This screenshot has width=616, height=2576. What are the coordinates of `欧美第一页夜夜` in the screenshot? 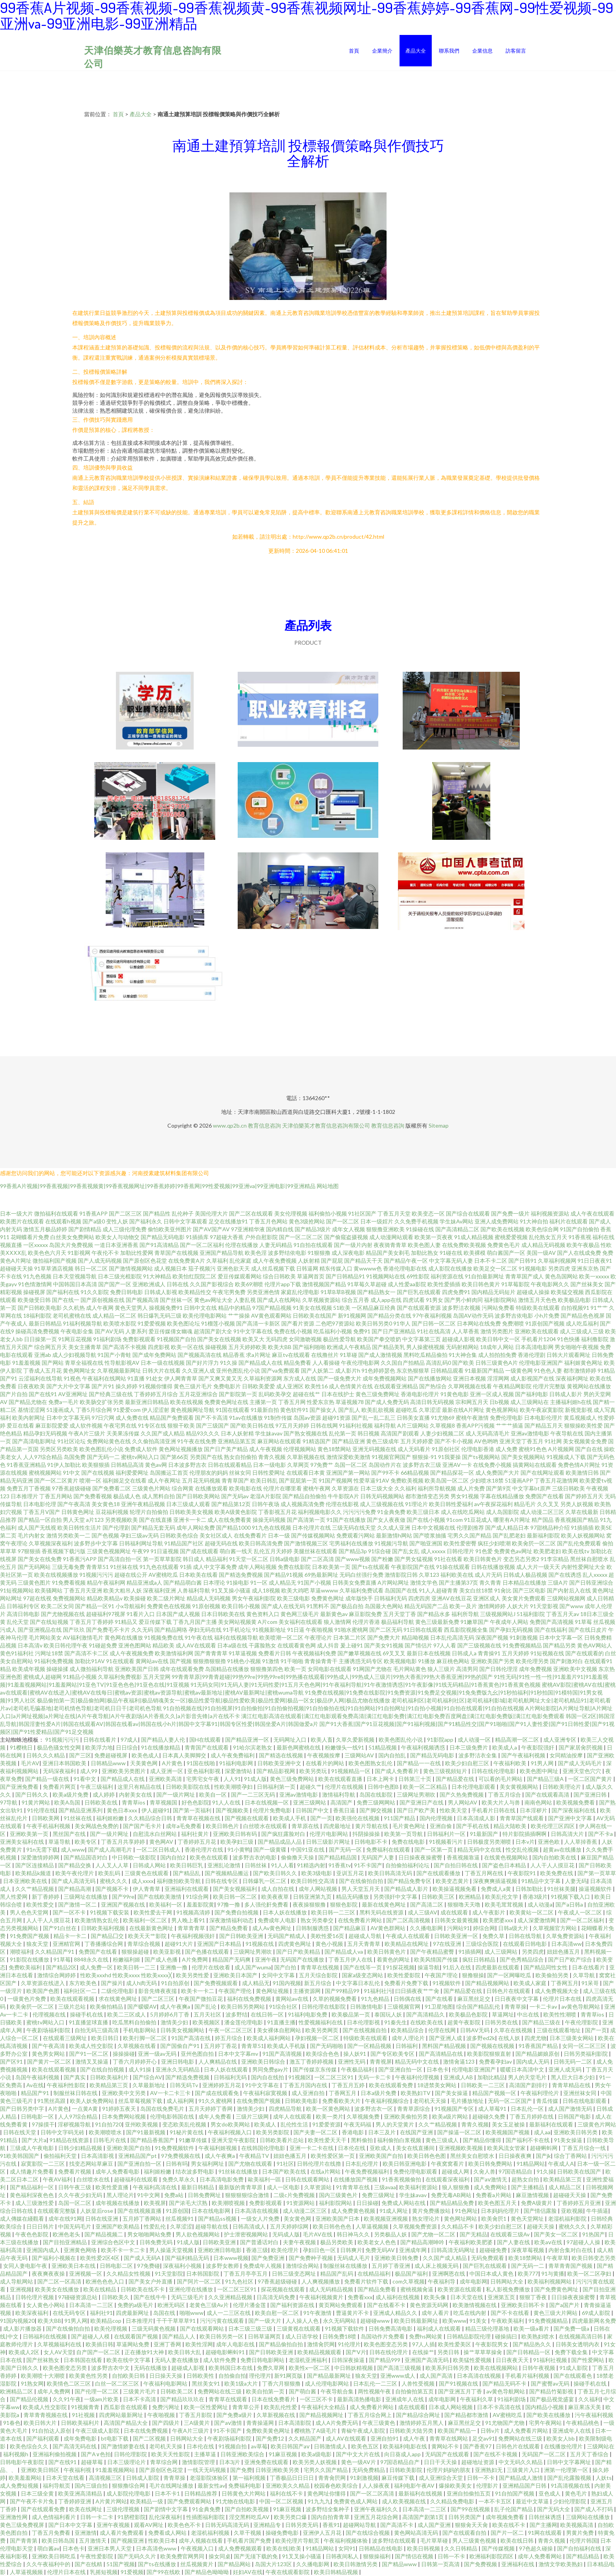 It's located at (433, 1237).